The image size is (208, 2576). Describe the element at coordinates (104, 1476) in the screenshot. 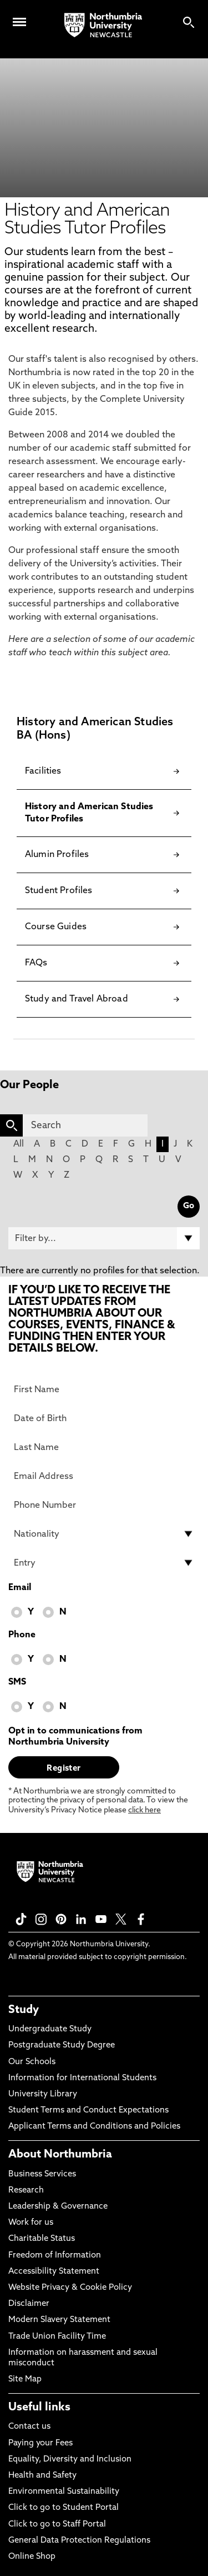

I see `[Email Address]` at that location.